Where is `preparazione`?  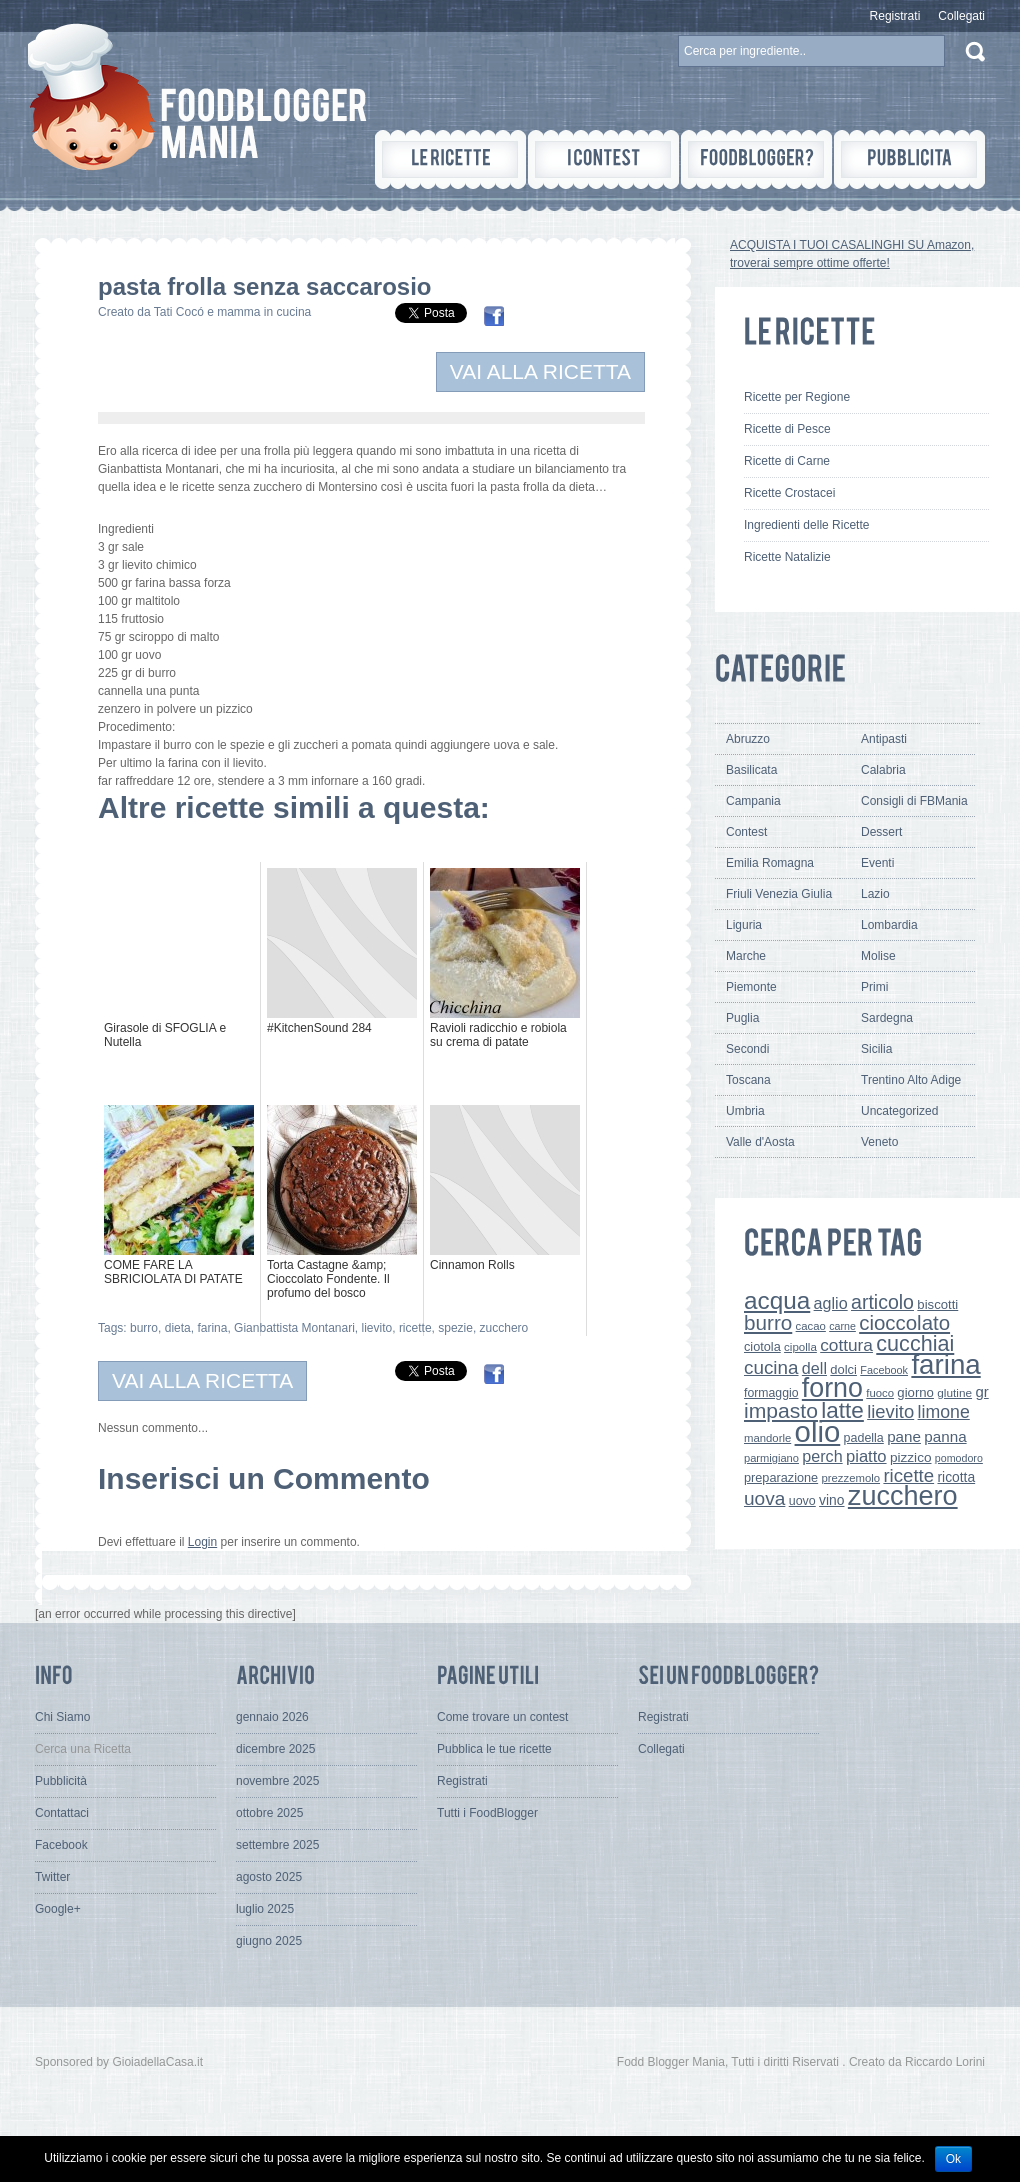
preparazione is located at coordinates (781, 1477).